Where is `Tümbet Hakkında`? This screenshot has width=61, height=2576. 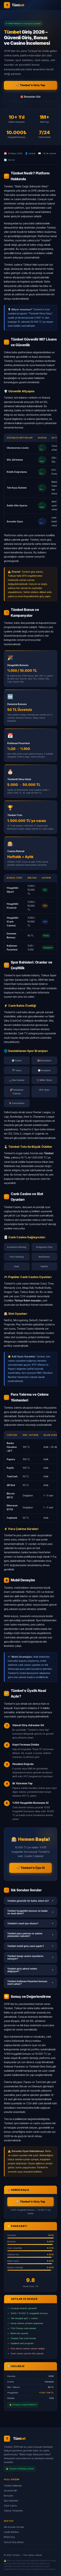 Tümbet Hakkında is located at coordinates (13, 2485).